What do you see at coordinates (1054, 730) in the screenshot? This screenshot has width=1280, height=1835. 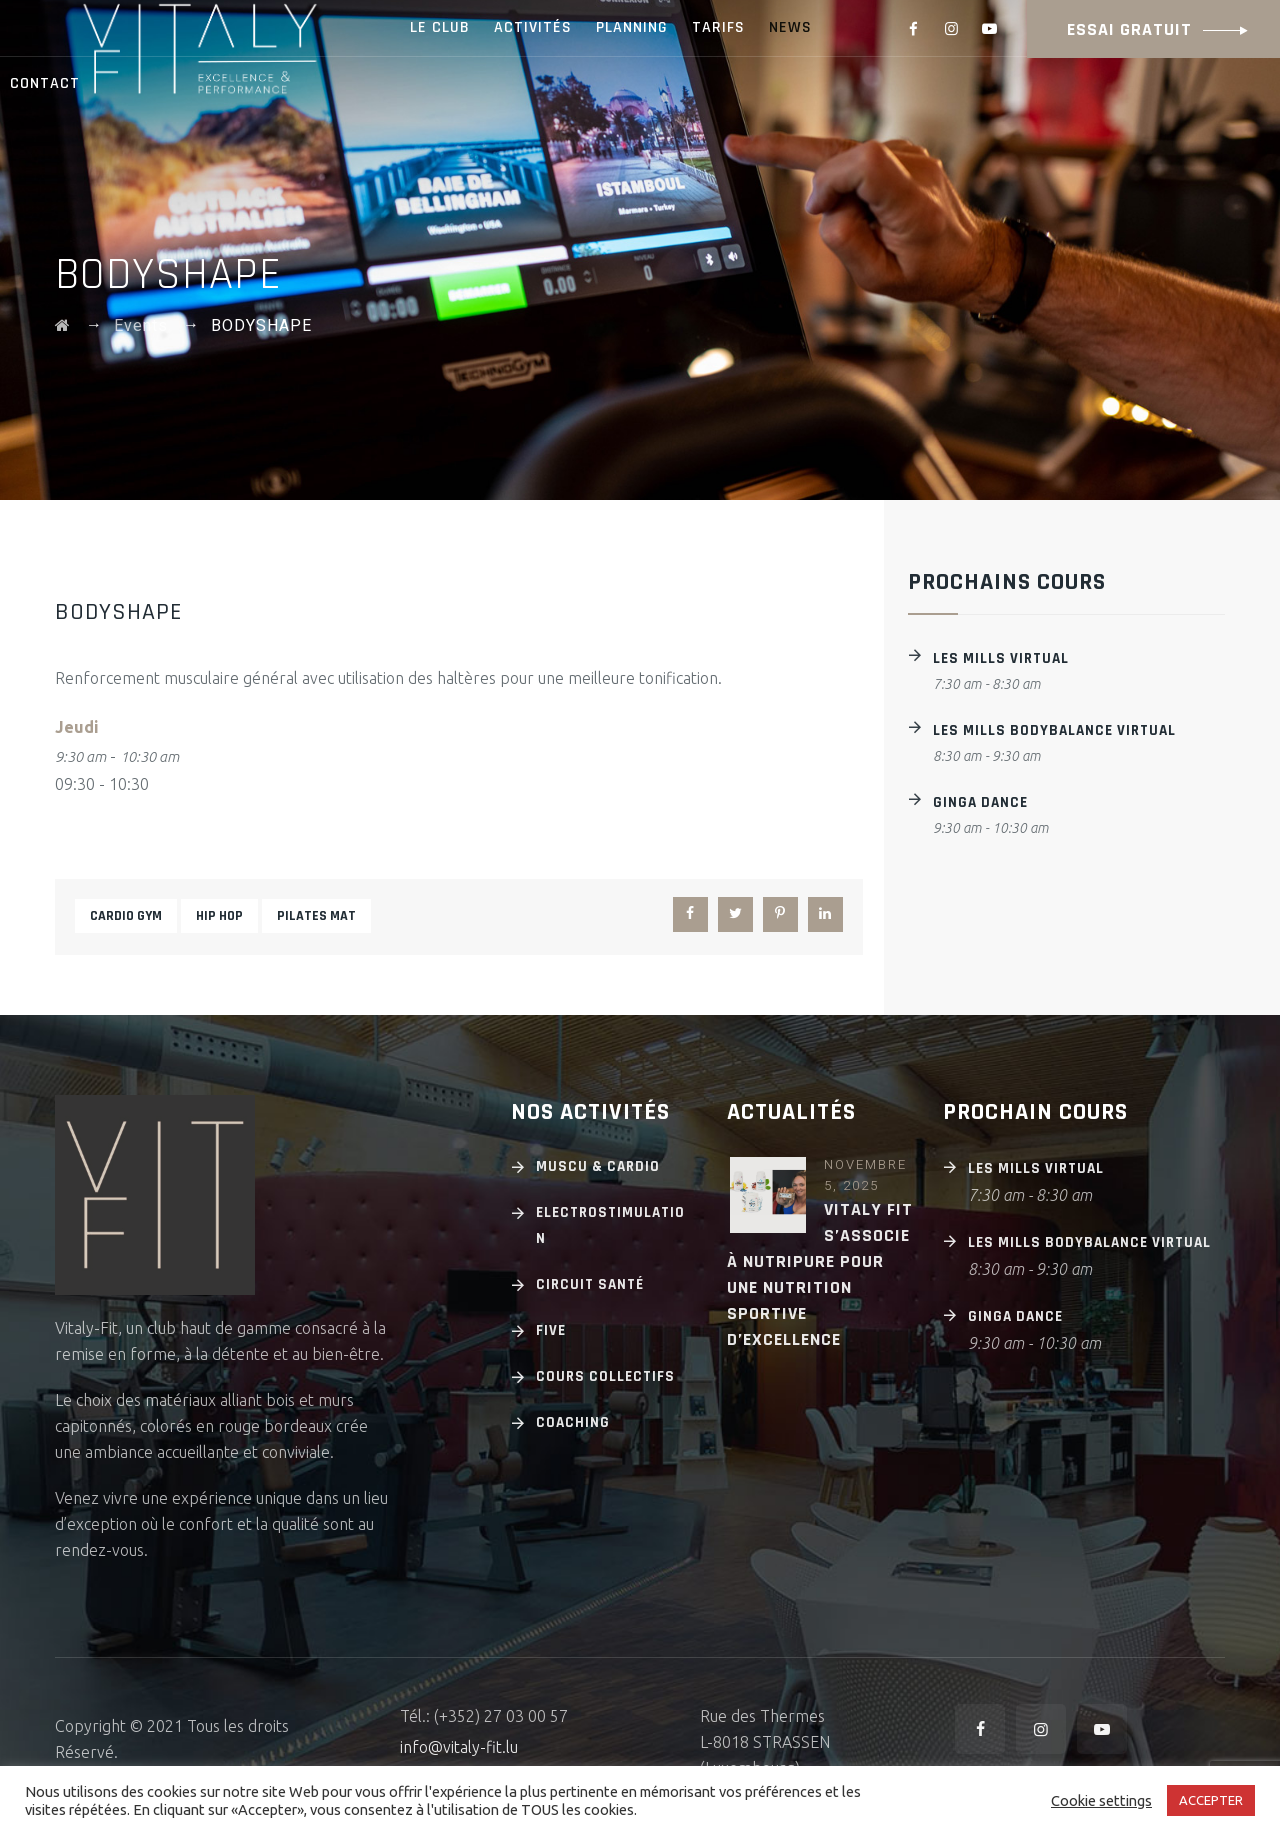 I see `Les Mills BODYBALANCE Virtual` at bounding box center [1054, 730].